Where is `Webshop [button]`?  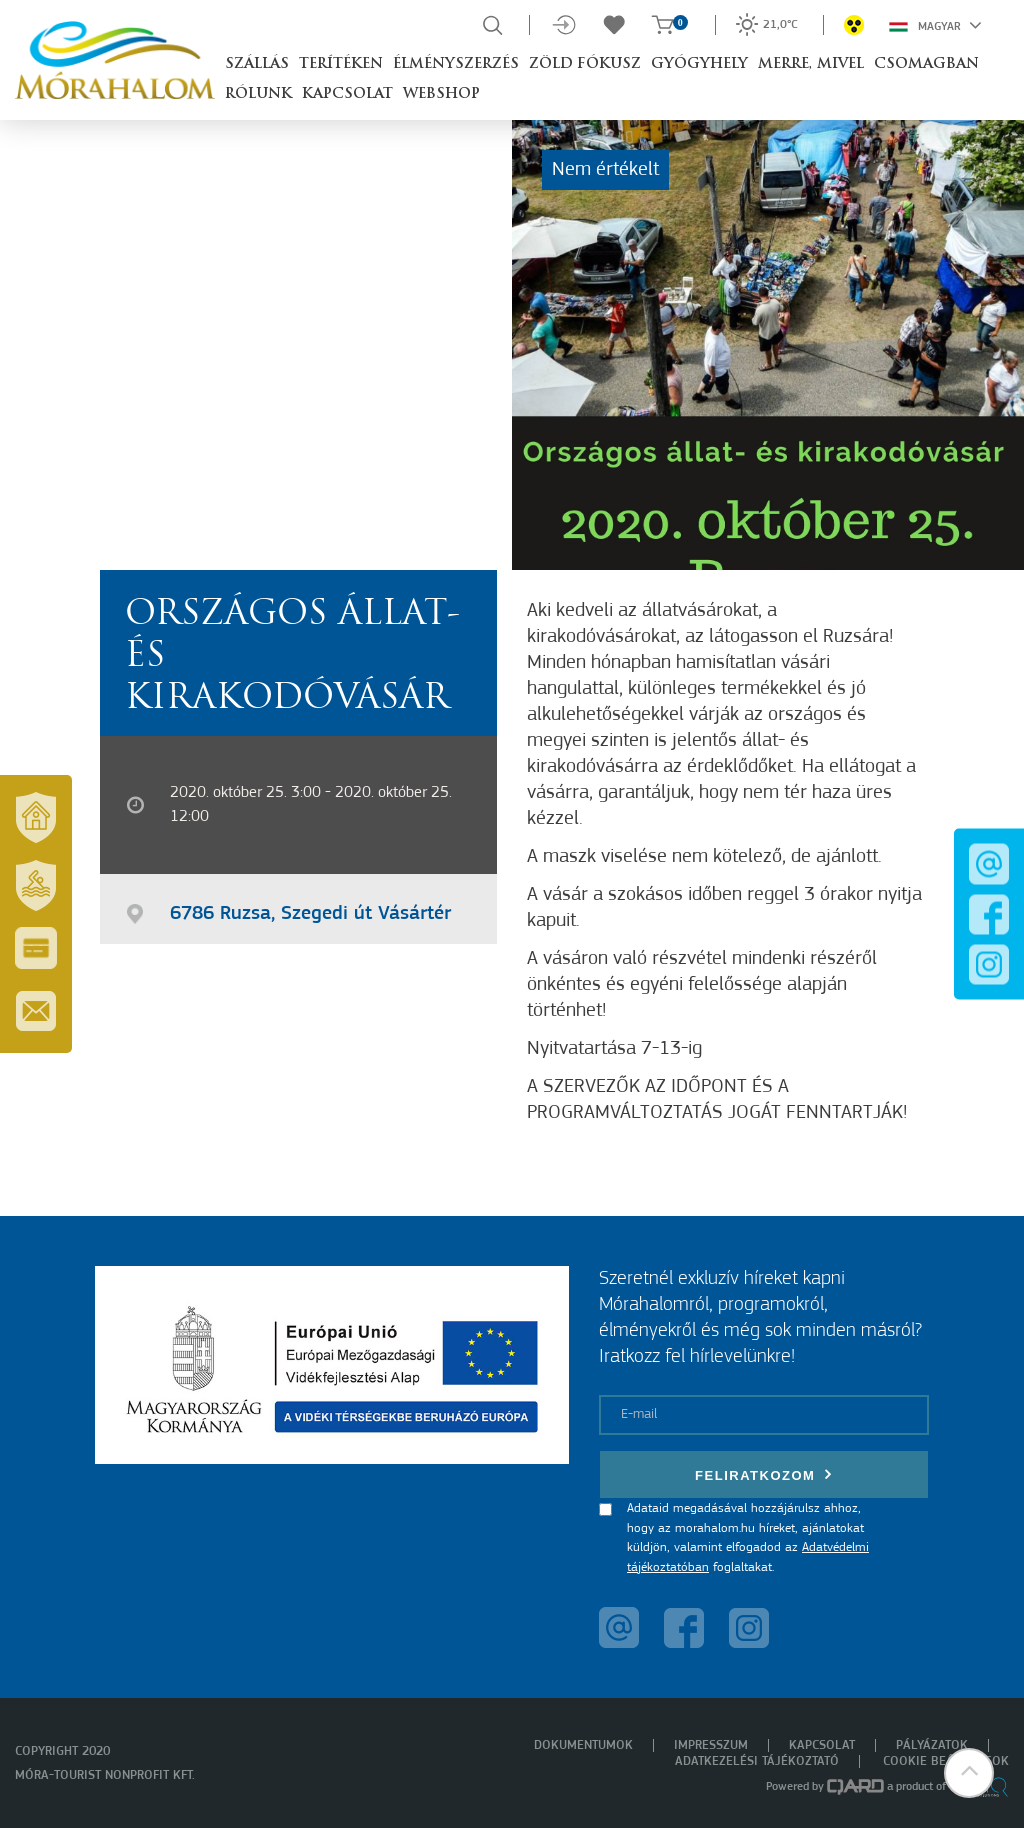 Webshop [button] is located at coordinates (441, 94).